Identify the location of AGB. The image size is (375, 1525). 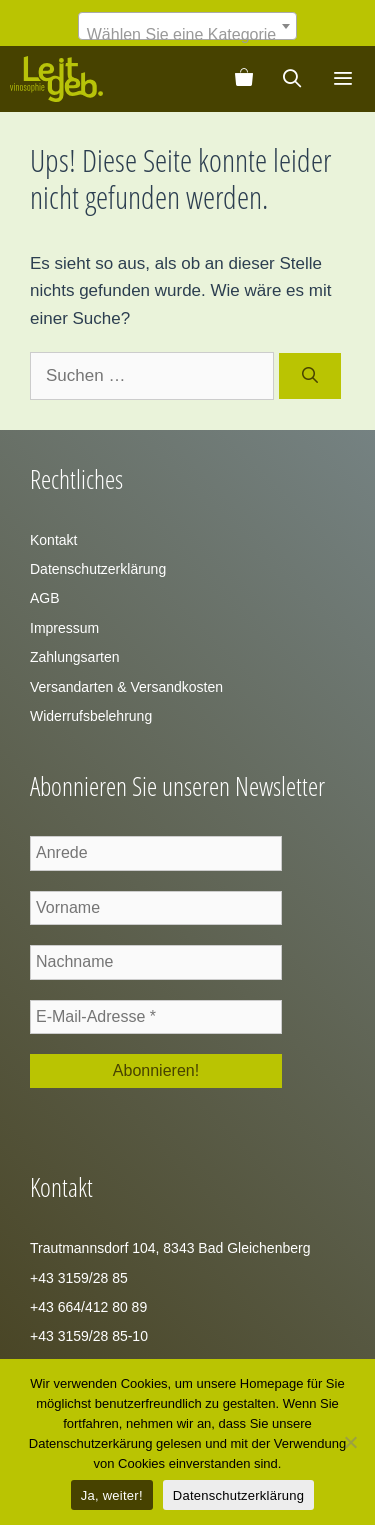
(45, 598).